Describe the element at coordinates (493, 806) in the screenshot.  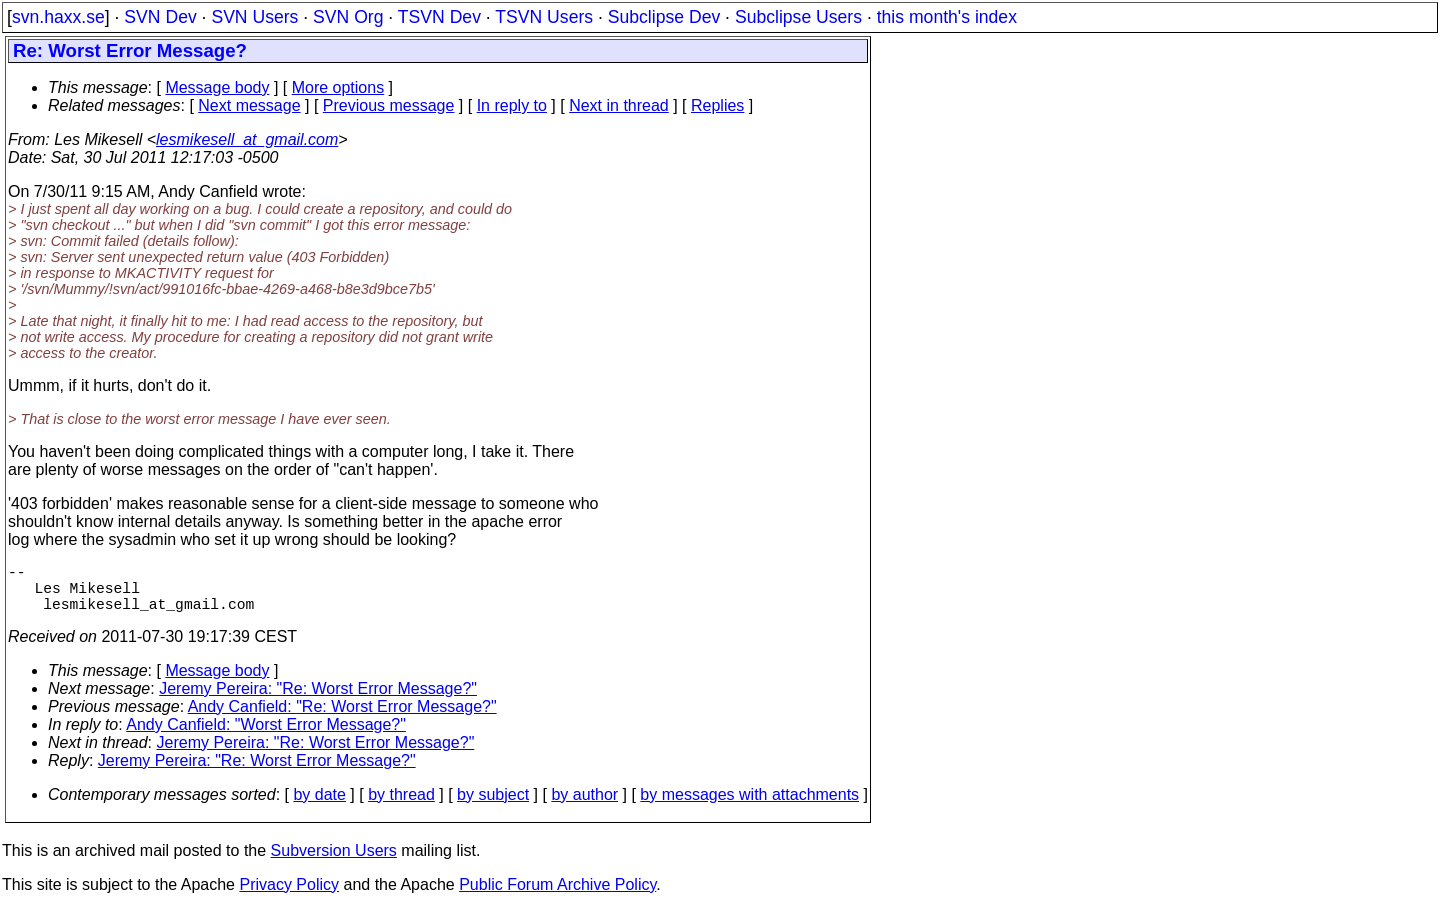
I see `by subject` at that location.